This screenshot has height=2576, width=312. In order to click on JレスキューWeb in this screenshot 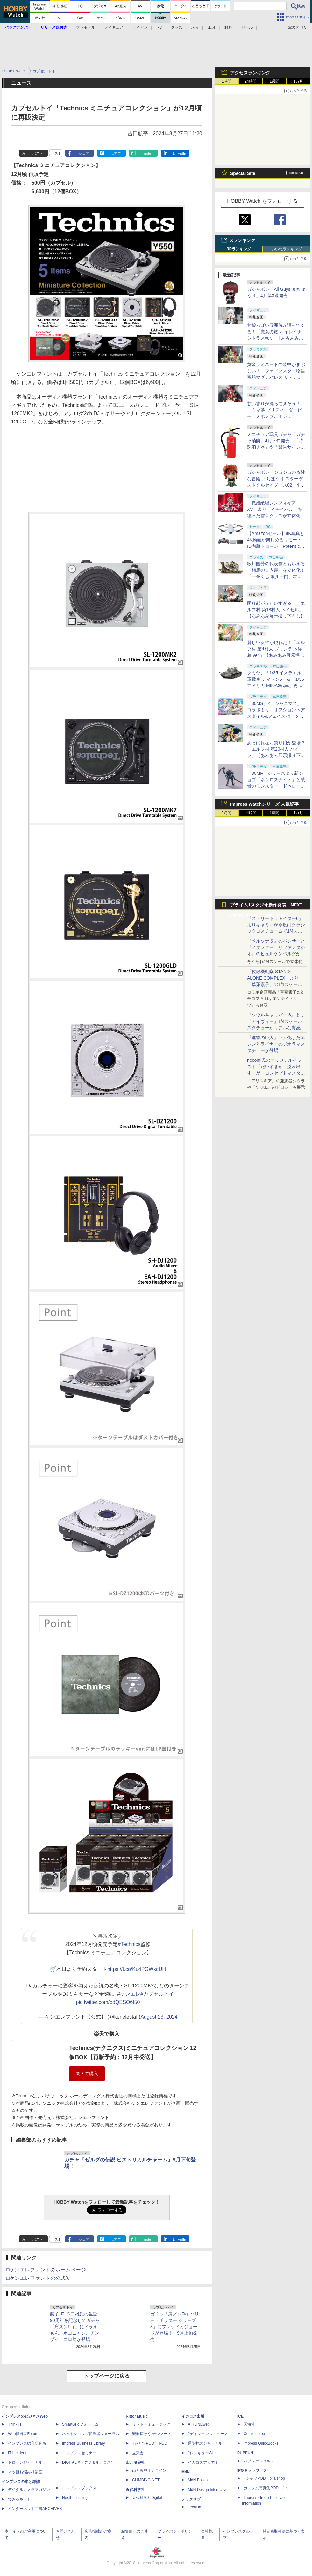, I will do `click(202, 2453)`.